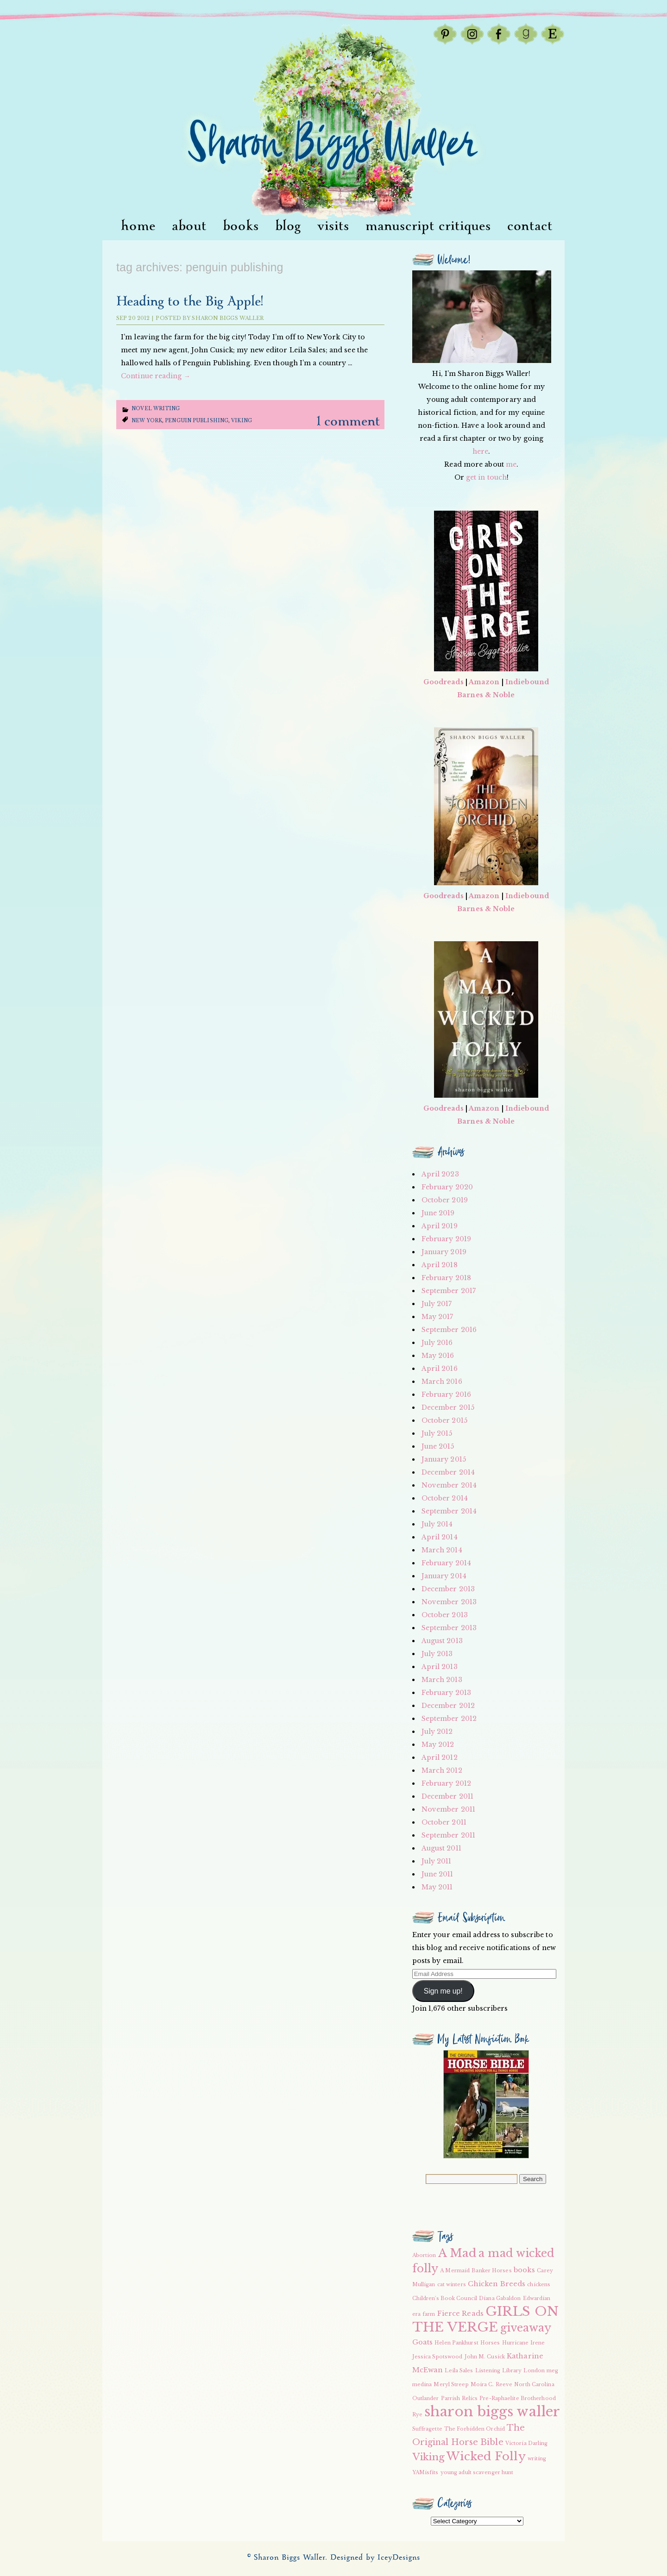 This screenshot has height=2576, width=667. What do you see at coordinates (440, 1757) in the screenshot?
I see `April 2012` at bounding box center [440, 1757].